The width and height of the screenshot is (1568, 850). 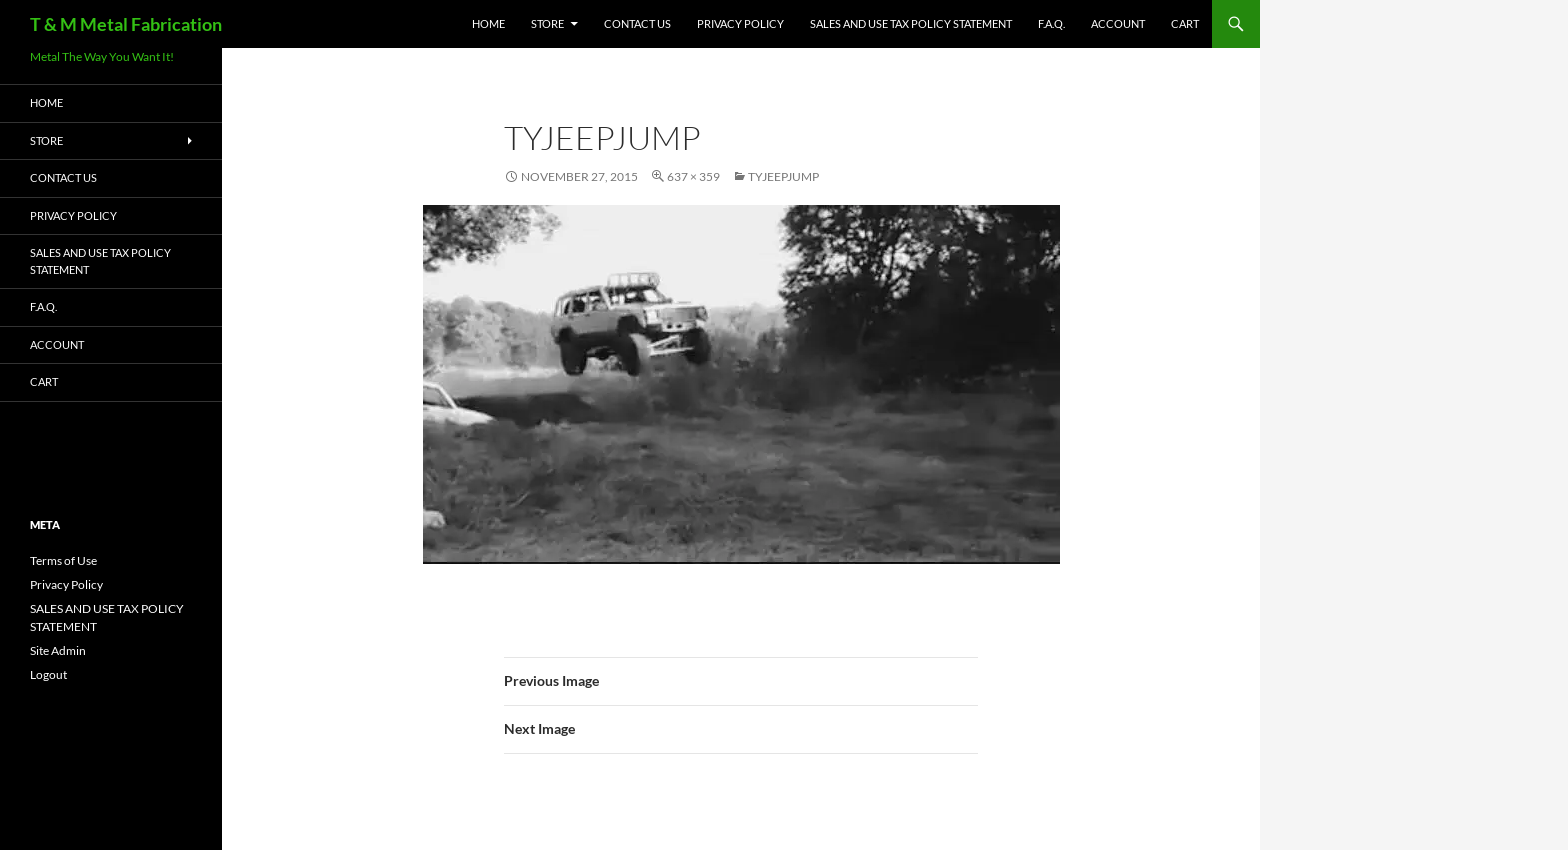 I want to click on Privacy Policy, so click(x=740, y=23).